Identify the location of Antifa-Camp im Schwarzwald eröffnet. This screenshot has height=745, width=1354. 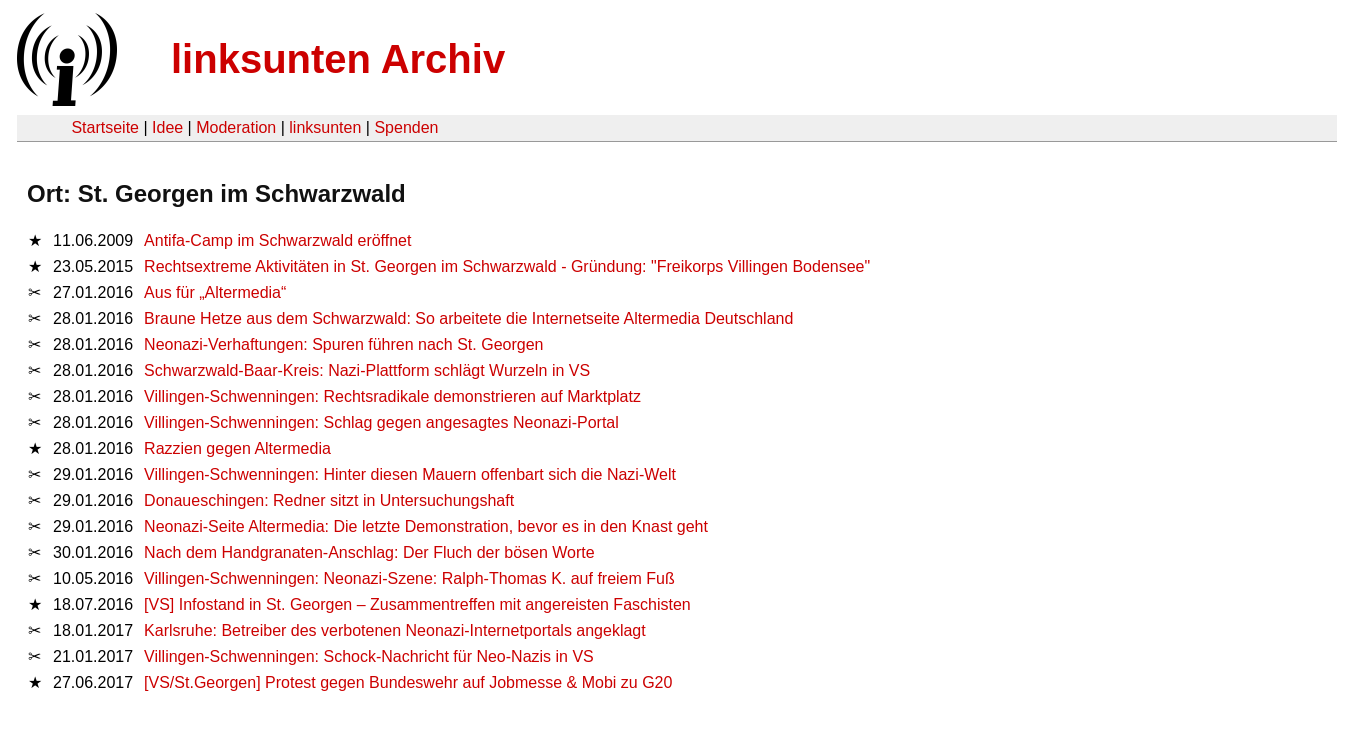
(277, 240).